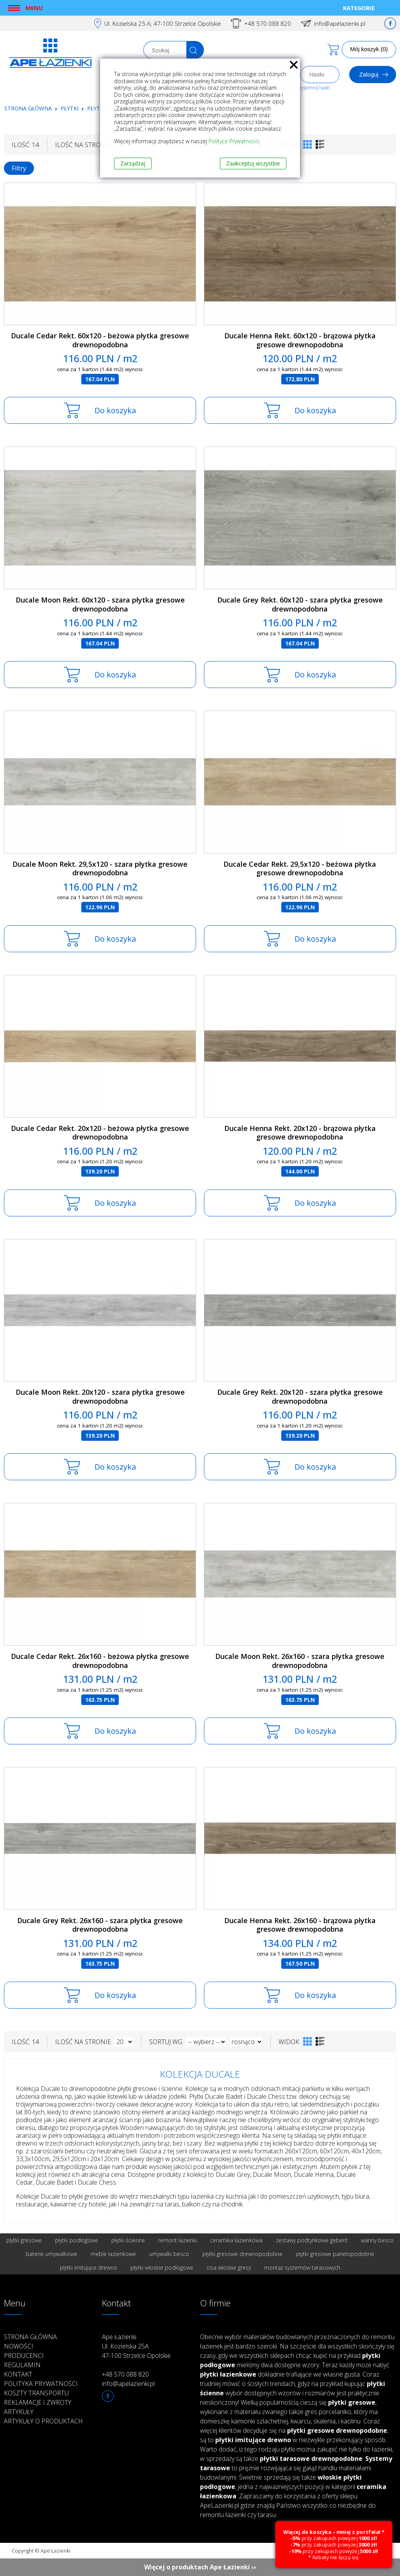  What do you see at coordinates (100, 340) in the screenshot?
I see `Ducale Cedar Rekt. 60x120 - beżowa płytka gresowe drewnopodobna` at bounding box center [100, 340].